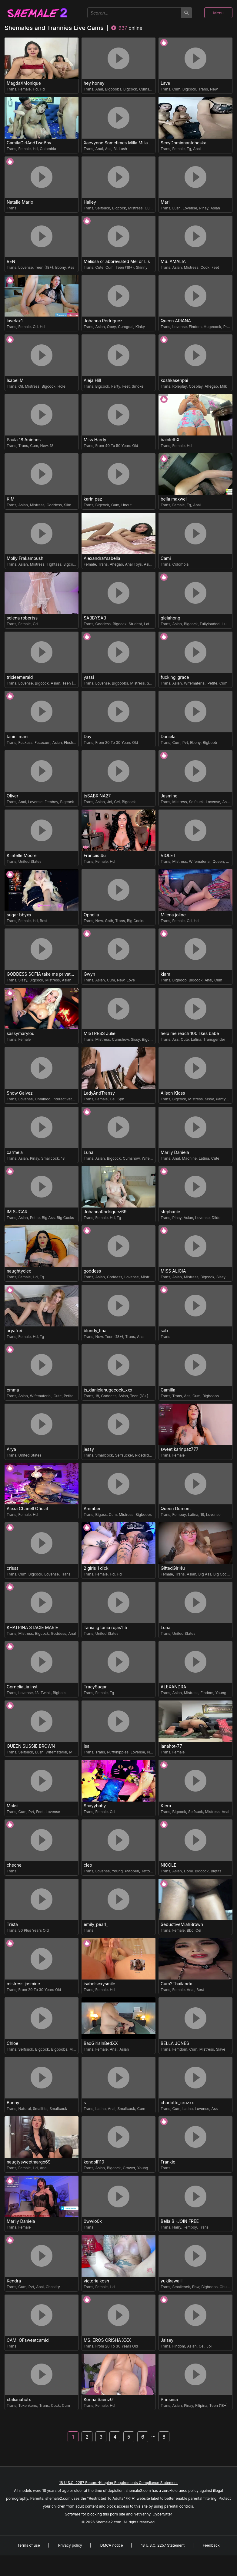 This screenshot has width=237, height=2576. What do you see at coordinates (141, 267) in the screenshot?
I see `Skinny` at bounding box center [141, 267].